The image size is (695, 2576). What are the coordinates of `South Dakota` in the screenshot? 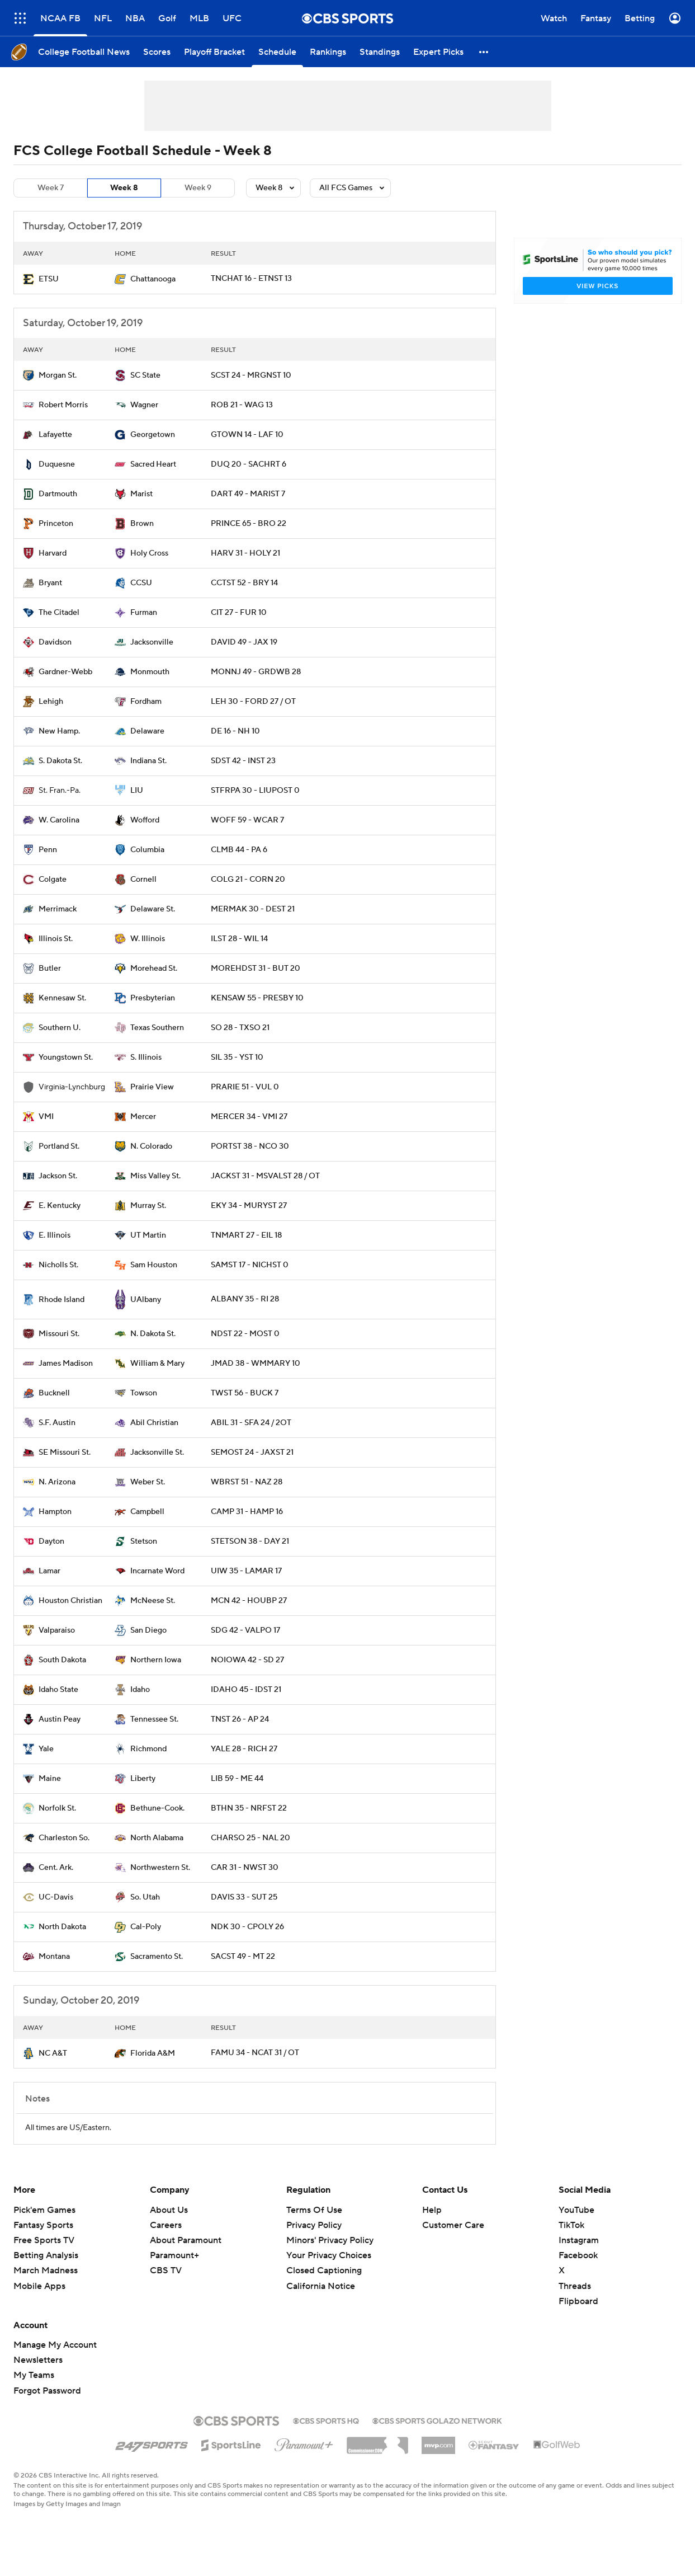 It's located at (62, 1660).